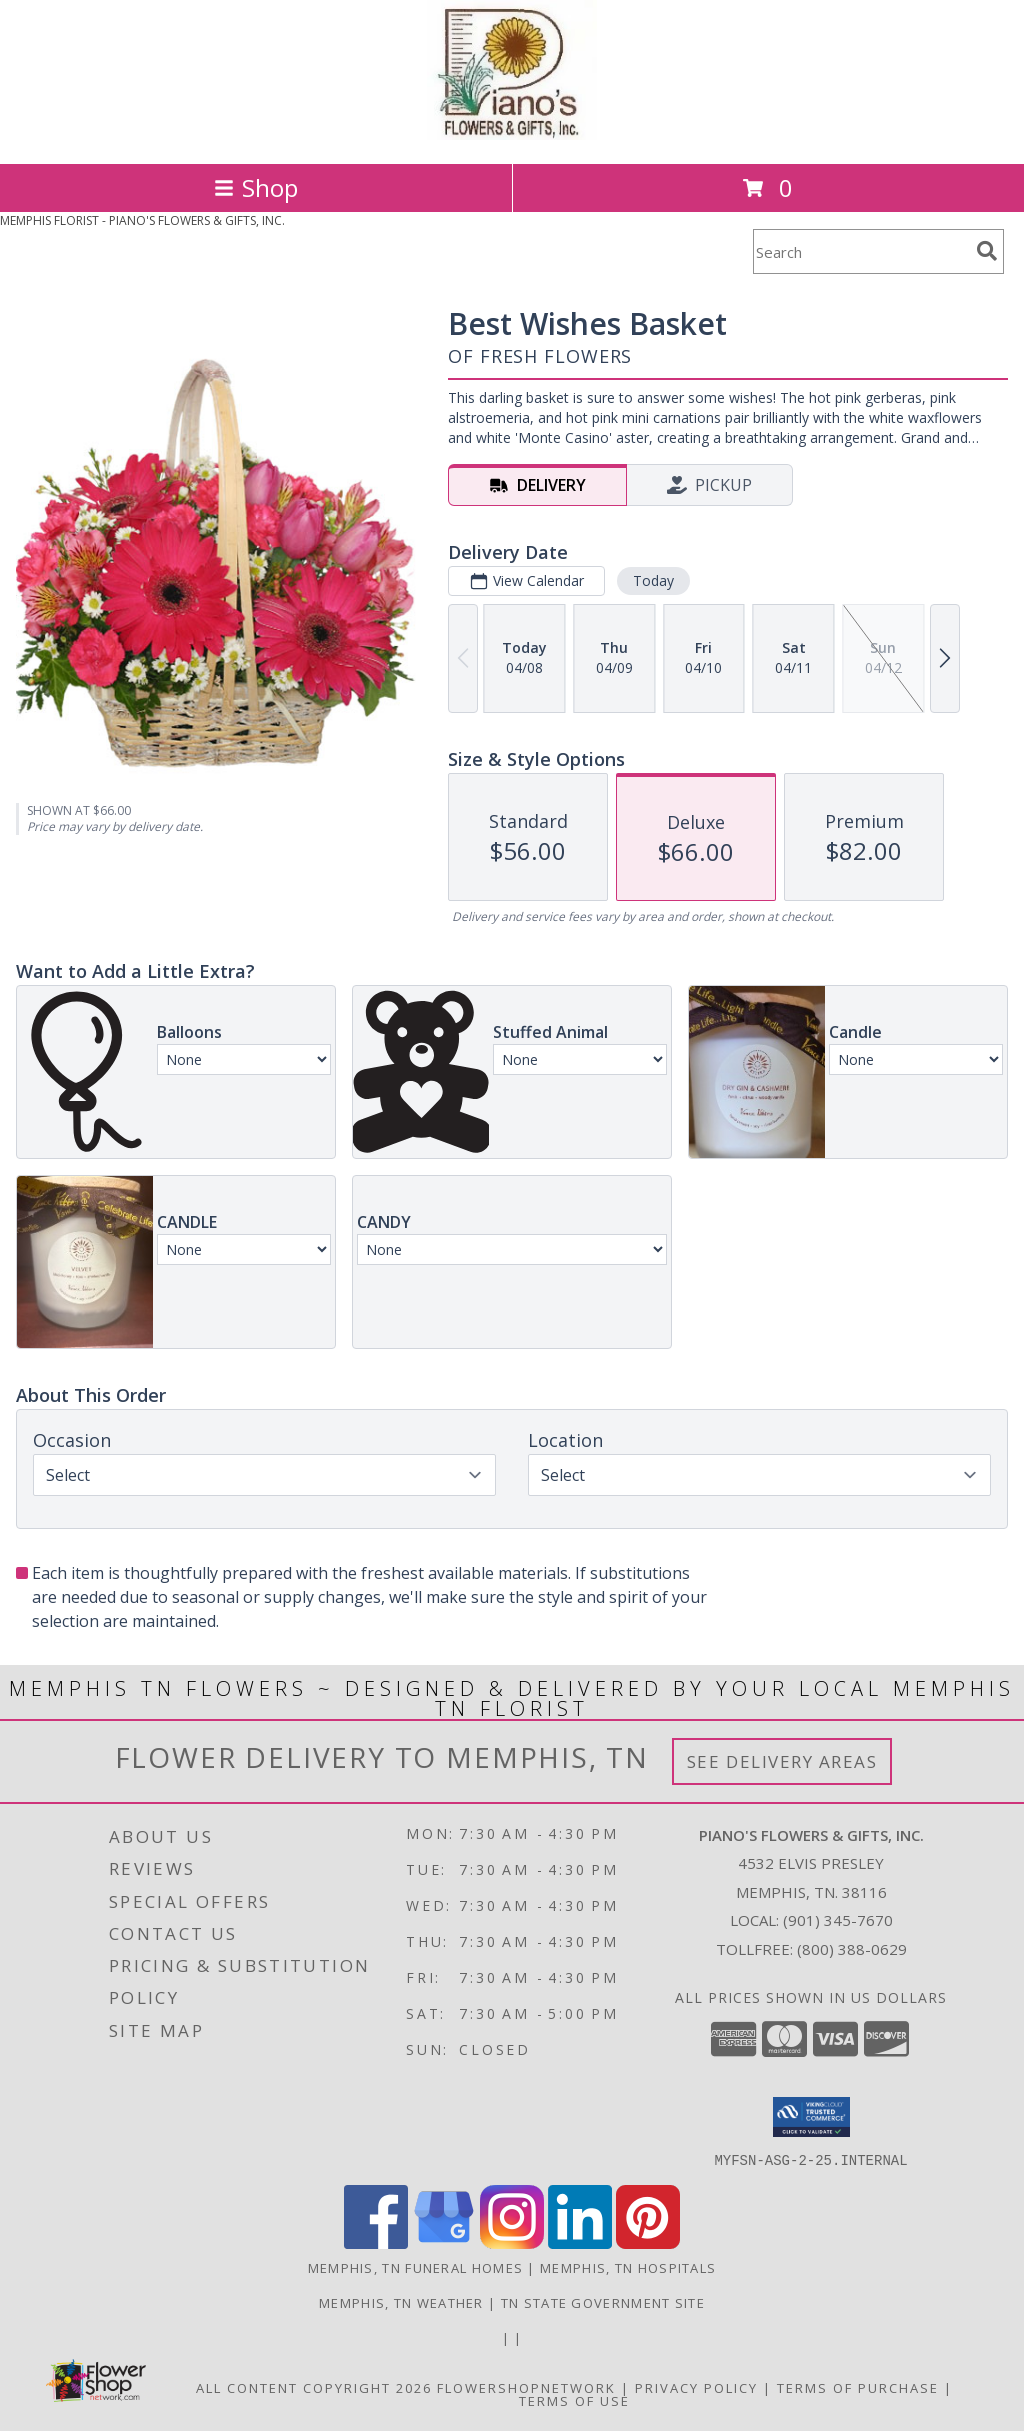 The height and width of the screenshot is (2431, 1024). Describe the element at coordinates (838, 1920) in the screenshot. I see `(901) 345-7670 [Call local number: +1-901-345-7670]` at that location.